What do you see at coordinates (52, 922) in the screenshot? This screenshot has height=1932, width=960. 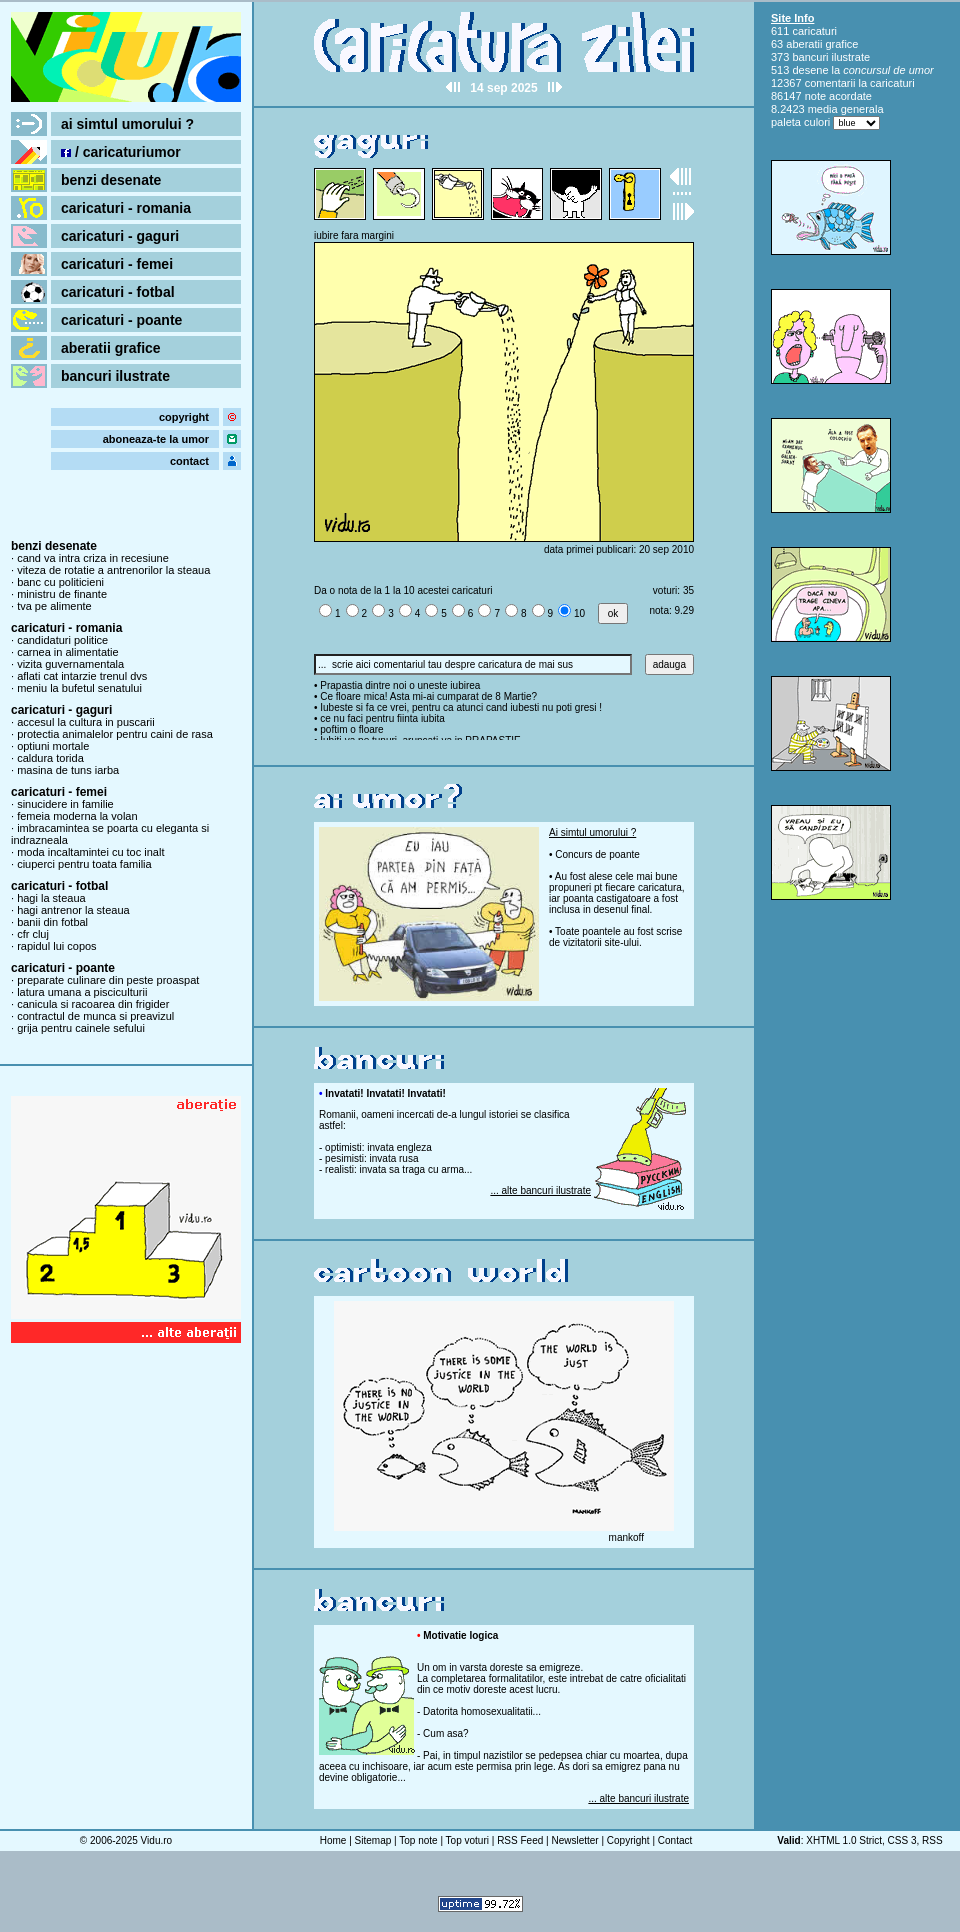 I see `banii din fotbal` at bounding box center [52, 922].